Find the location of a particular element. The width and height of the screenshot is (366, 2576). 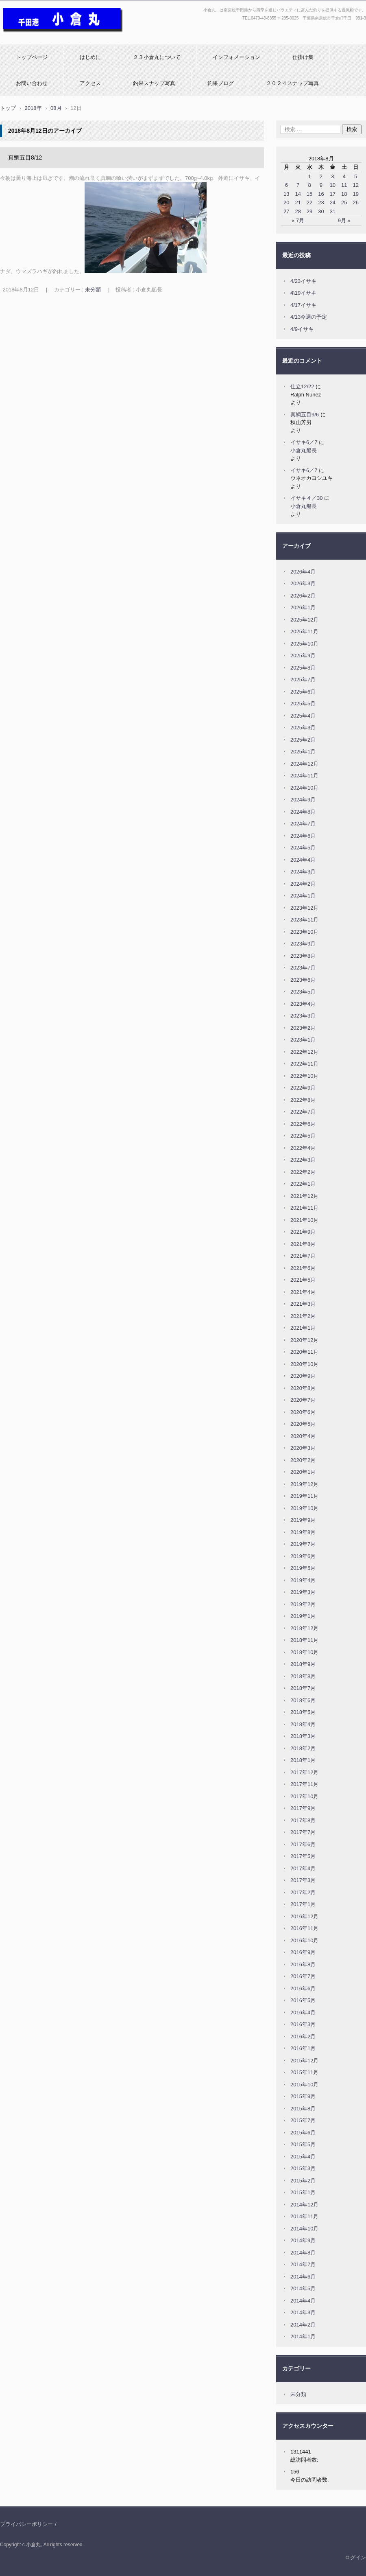

2018年2月 is located at coordinates (303, 1748).